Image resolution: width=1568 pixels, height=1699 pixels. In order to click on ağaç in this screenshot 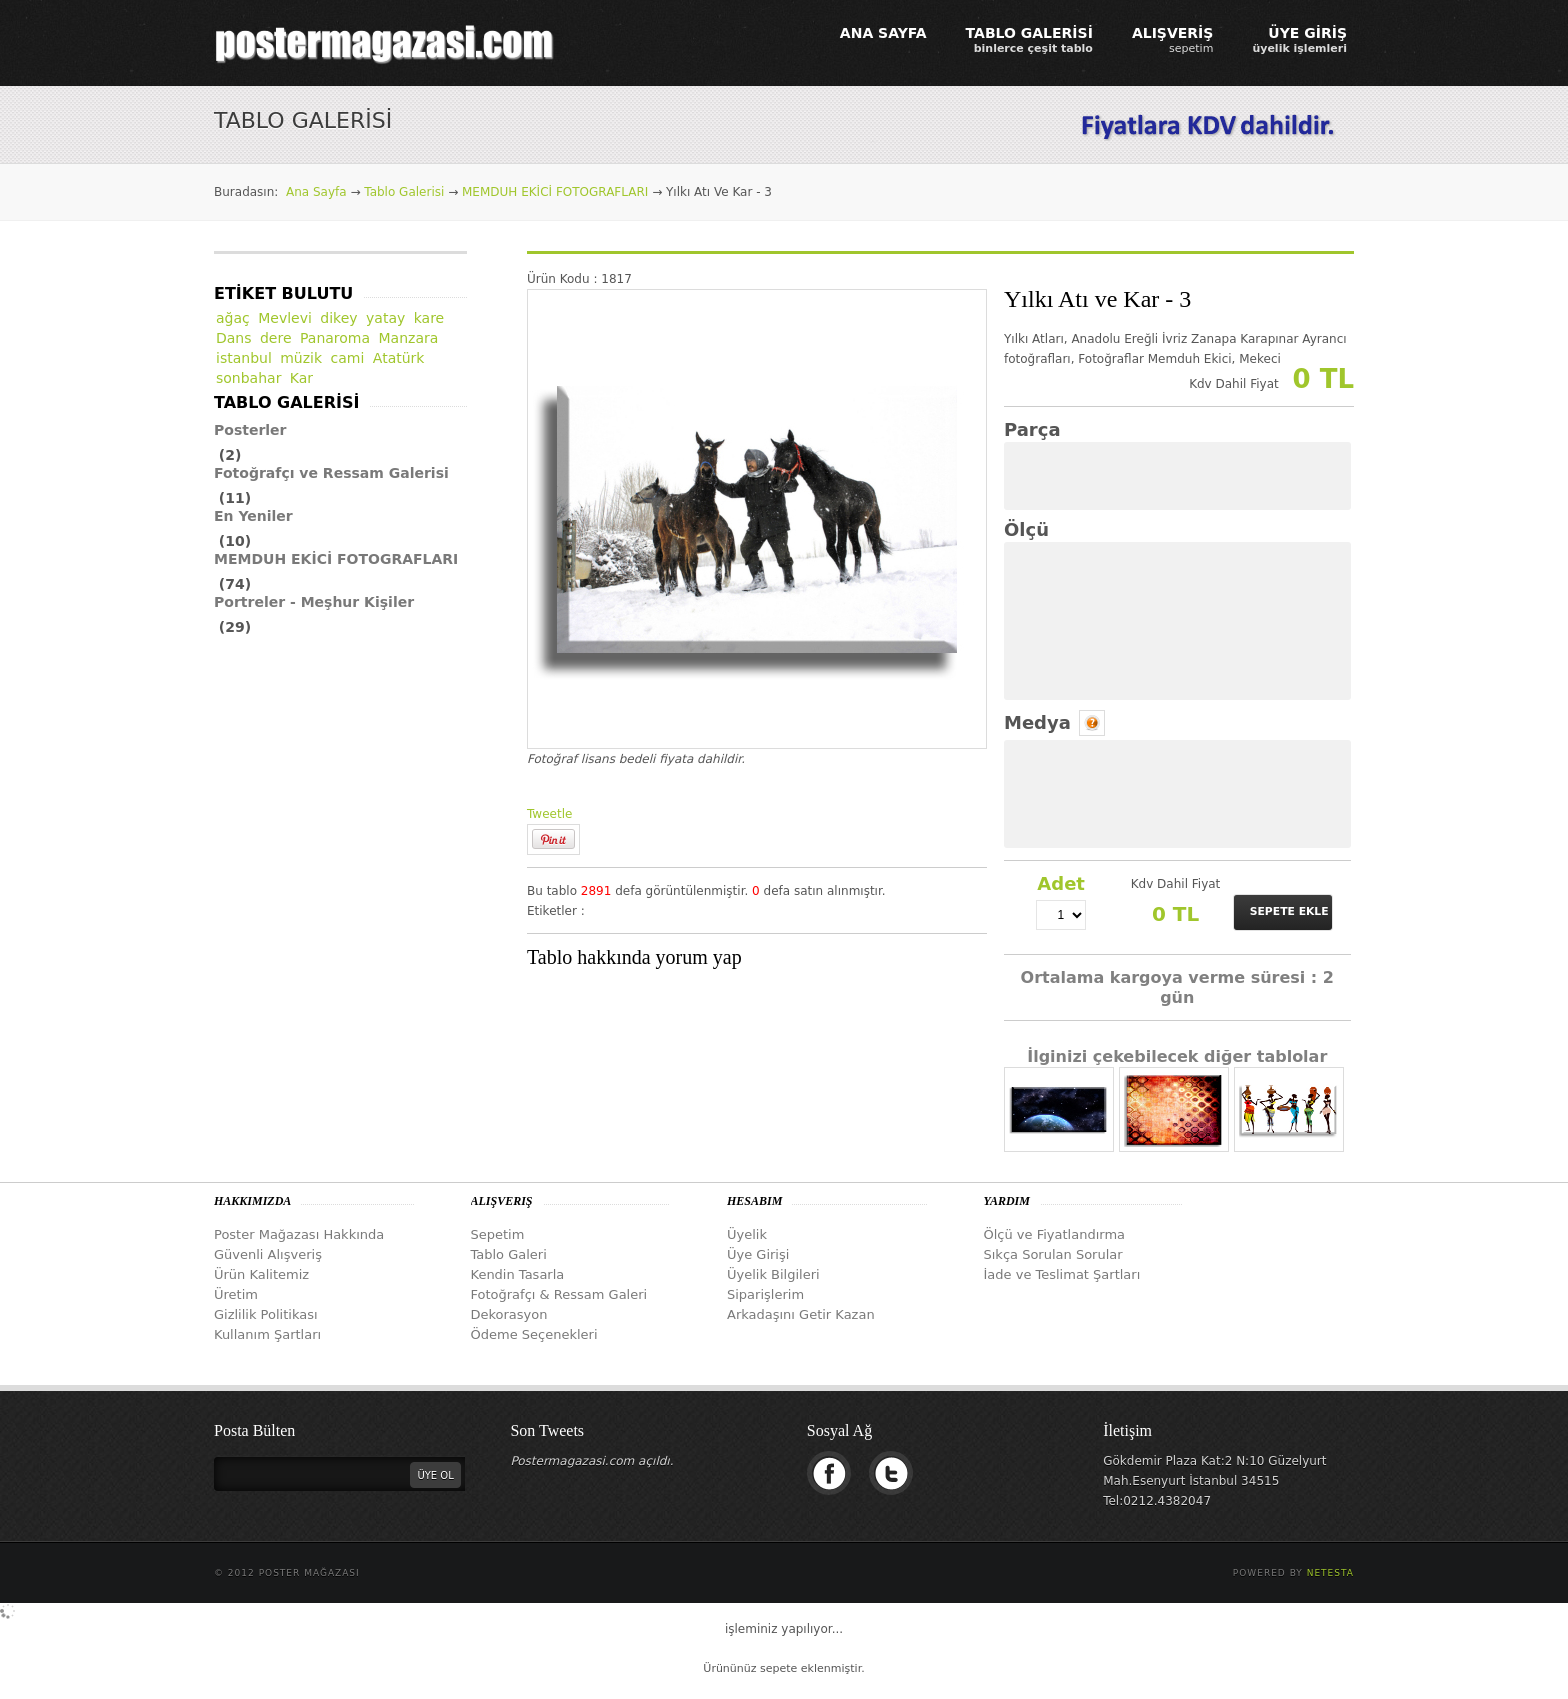, I will do `click(233, 318)`.